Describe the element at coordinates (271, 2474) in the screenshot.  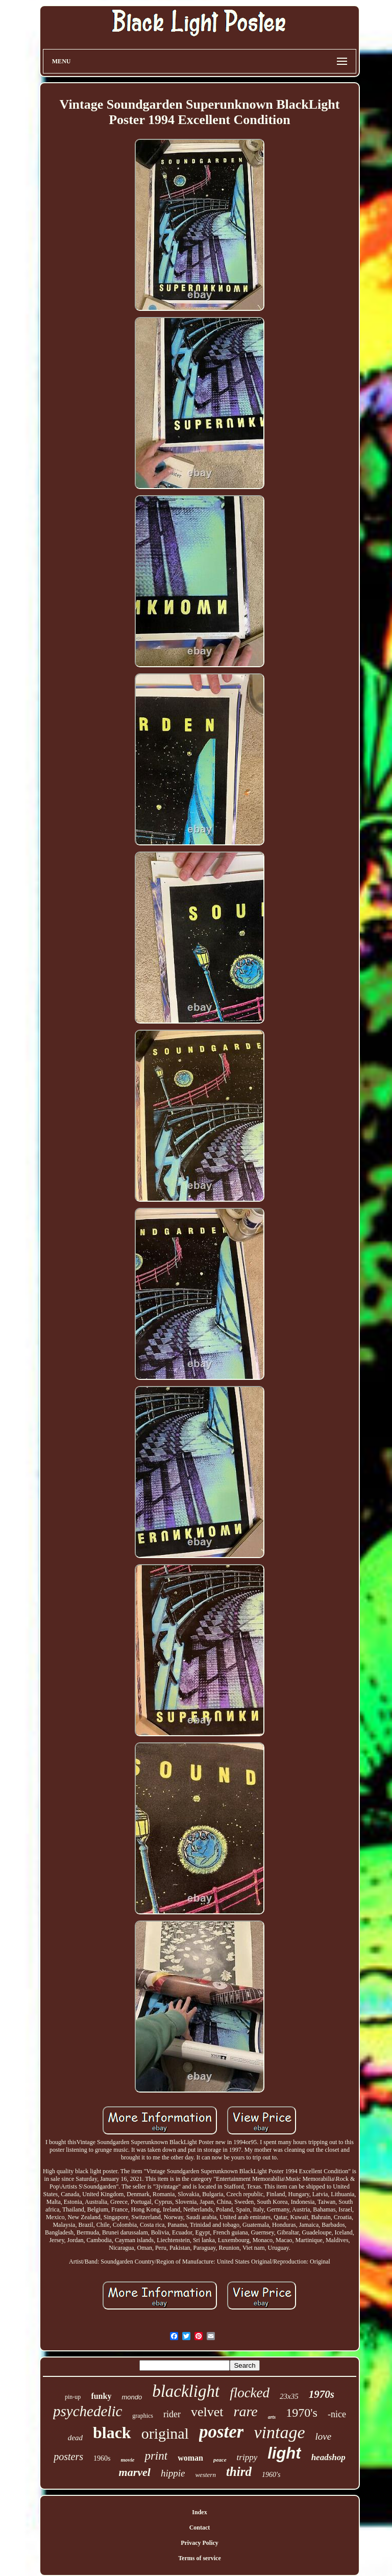
I see `1960's` at that location.